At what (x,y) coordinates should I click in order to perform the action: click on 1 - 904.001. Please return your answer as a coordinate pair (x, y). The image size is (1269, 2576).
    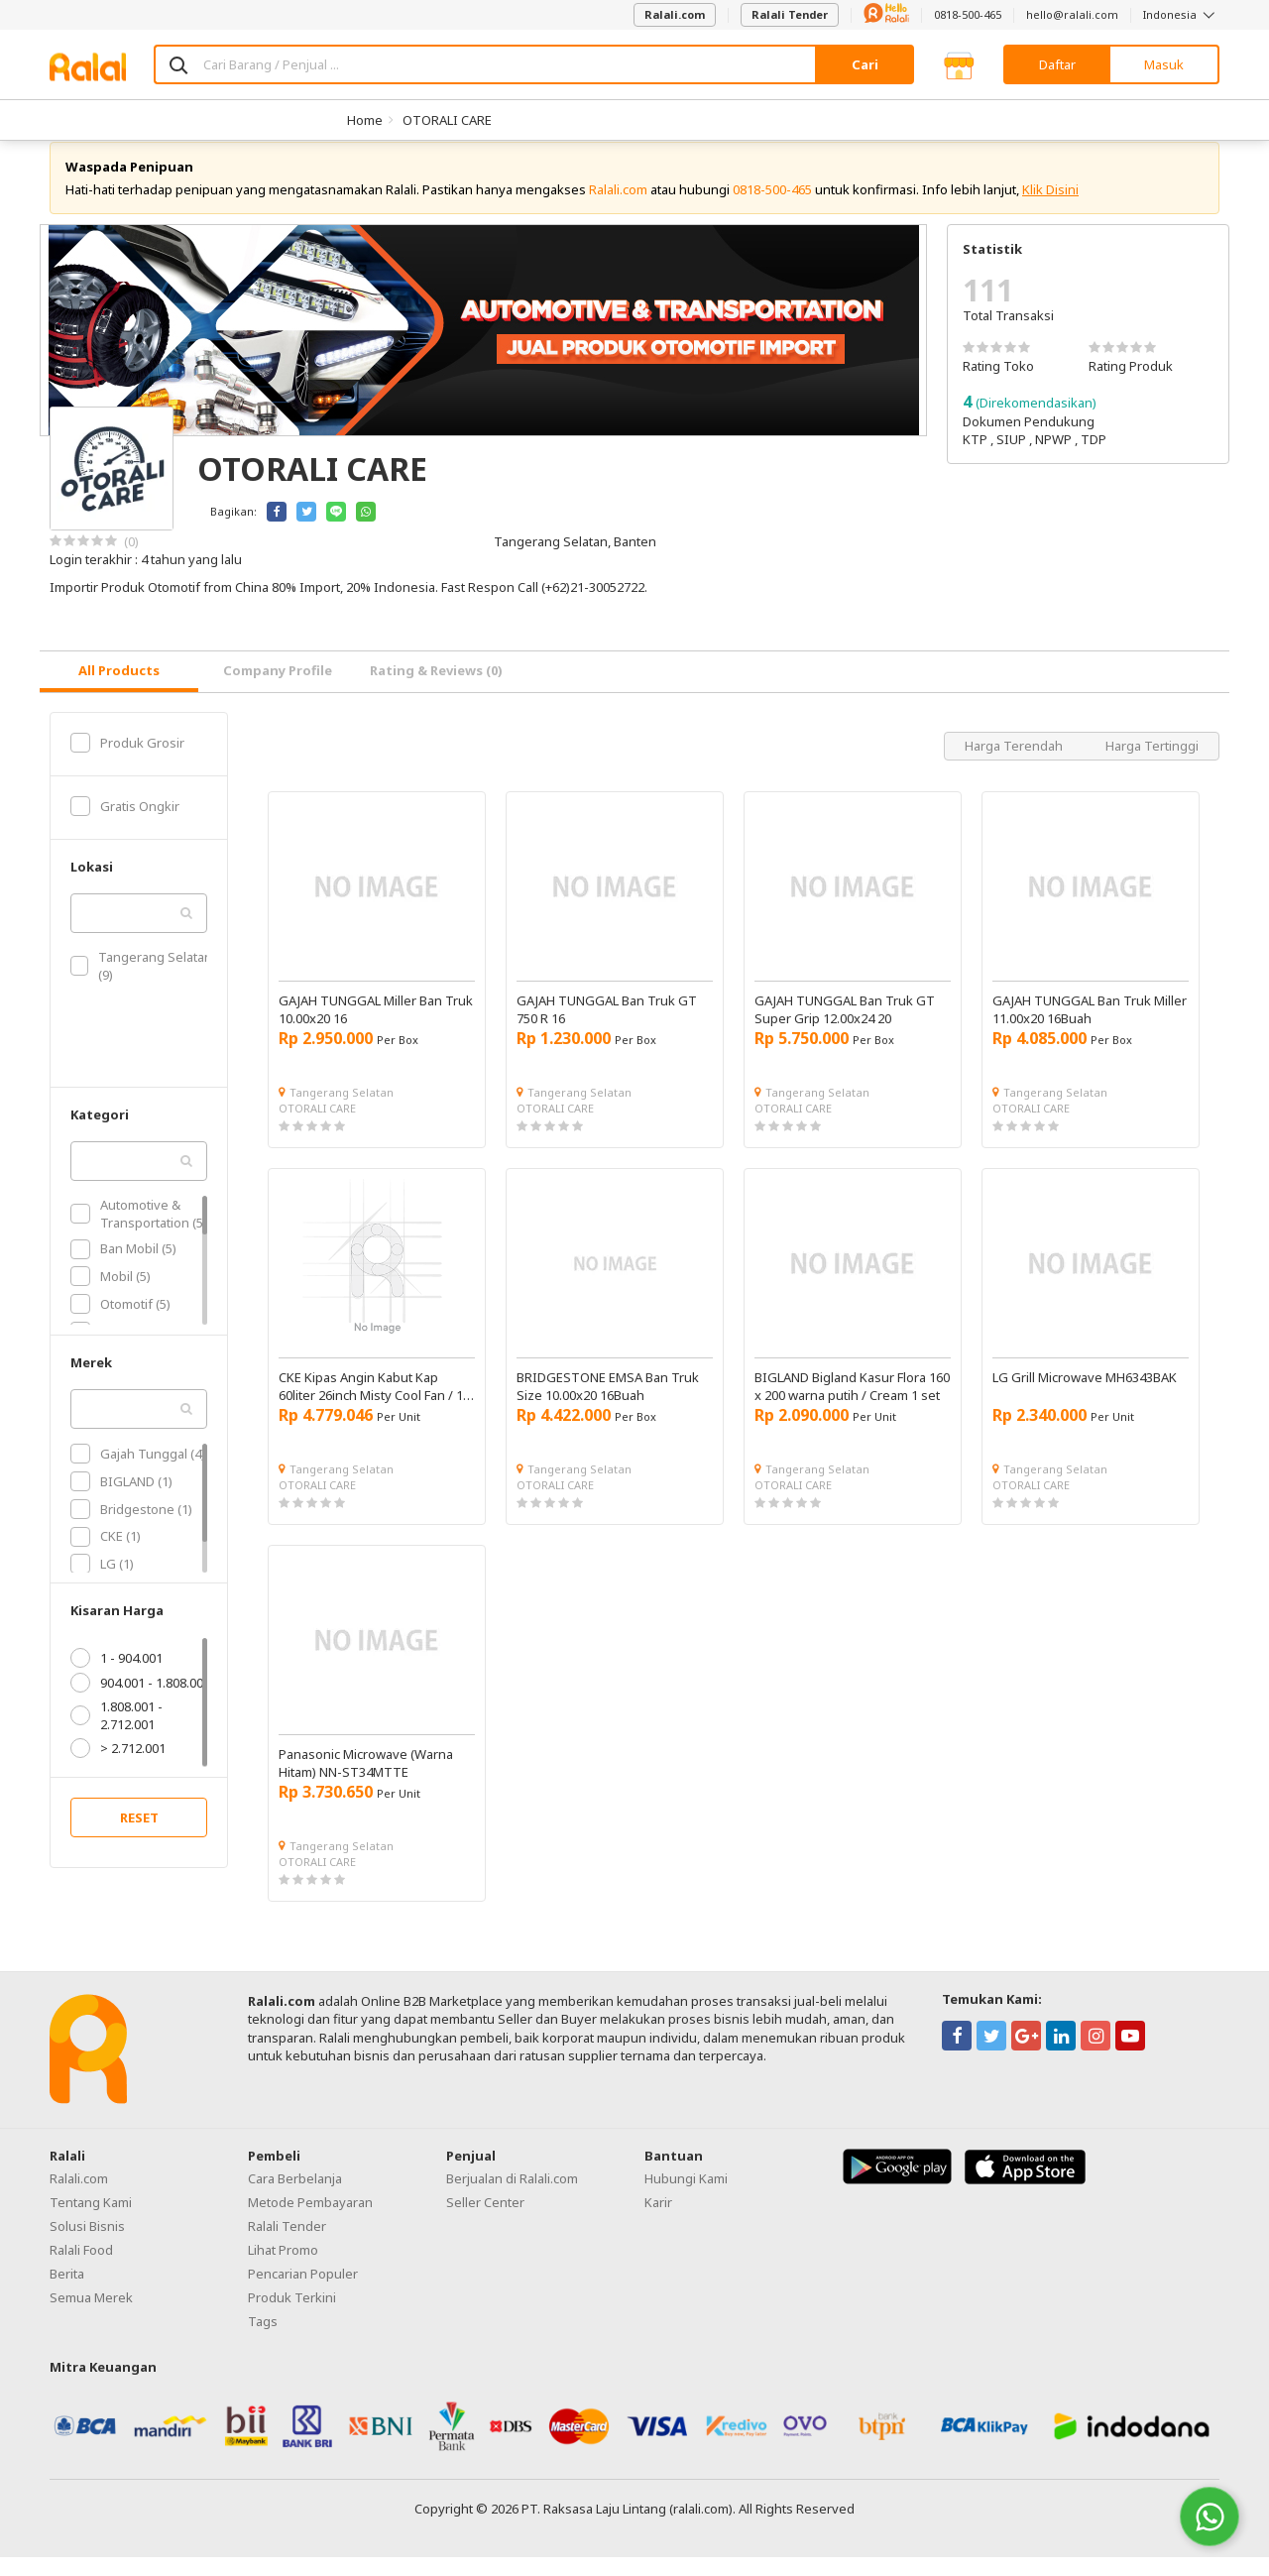
    Looking at the image, I should click on (116, 1677).